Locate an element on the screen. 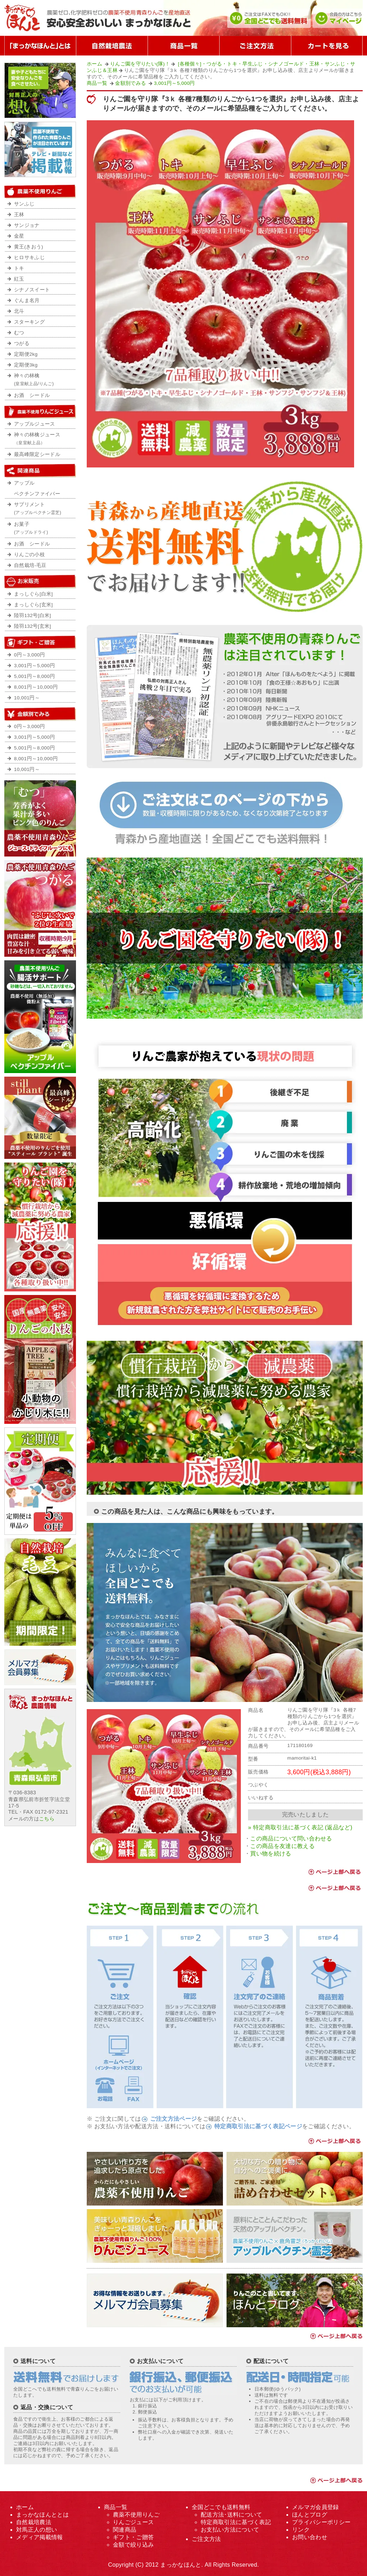 Image resolution: width=367 pixels, height=2576 pixels. 「まっかなほんと」とは is located at coordinates (40, 45).